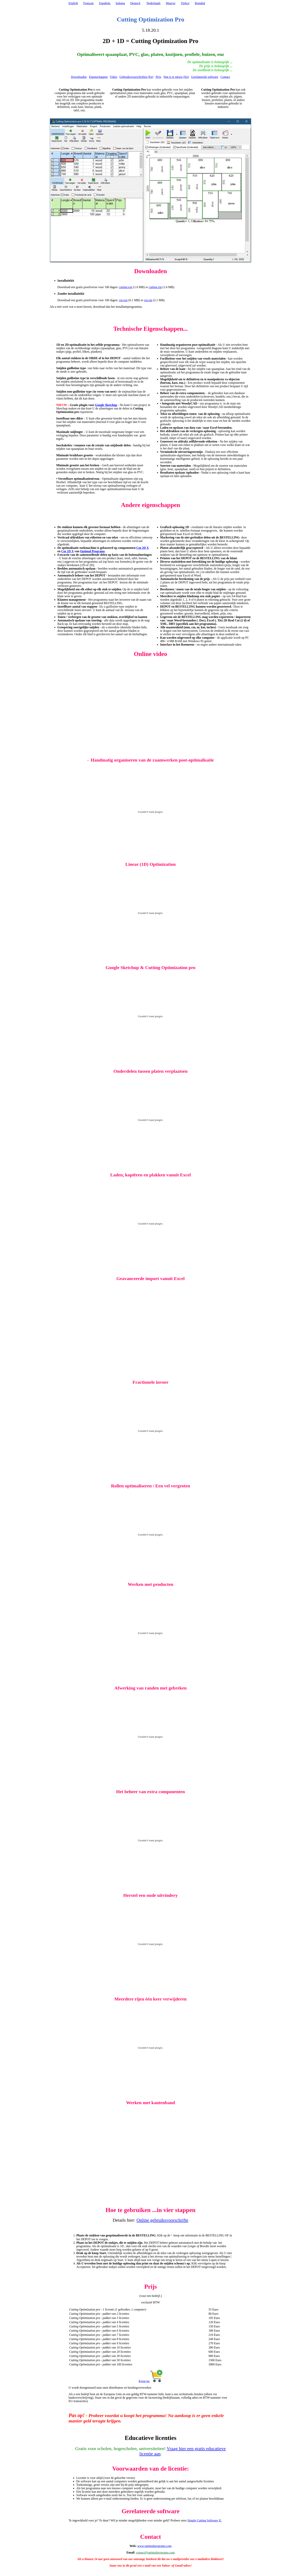 This screenshot has width=301, height=2576. Describe the element at coordinates (204, 2520) in the screenshot. I see `Simple Cutting Software X.` at that location.